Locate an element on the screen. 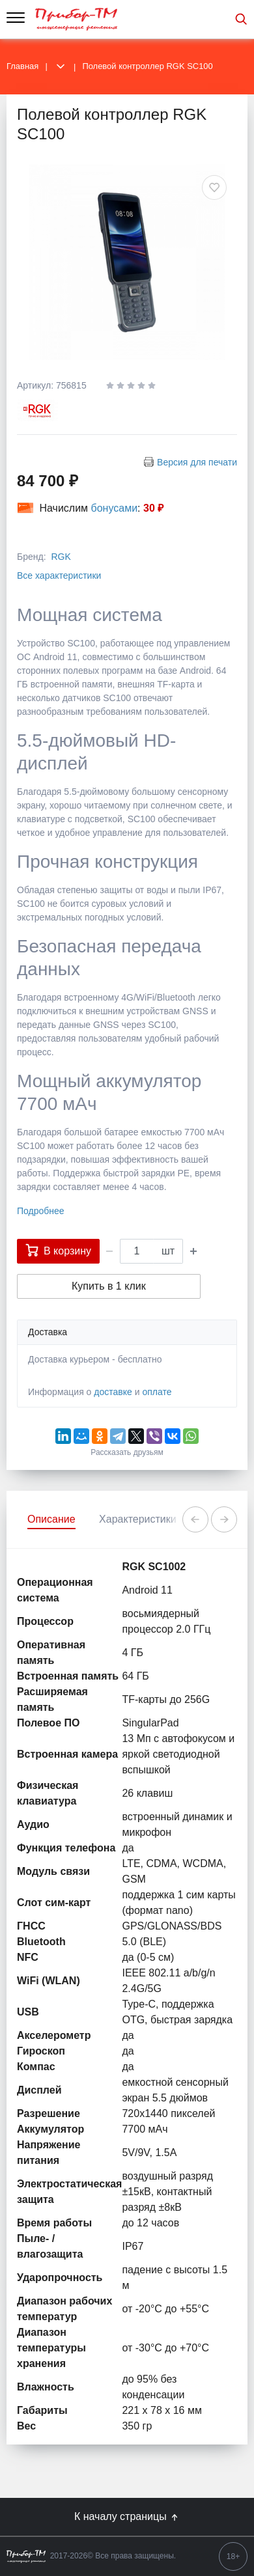 This screenshot has height=2576, width=254. доставке is located at coordinates (113, 1392).